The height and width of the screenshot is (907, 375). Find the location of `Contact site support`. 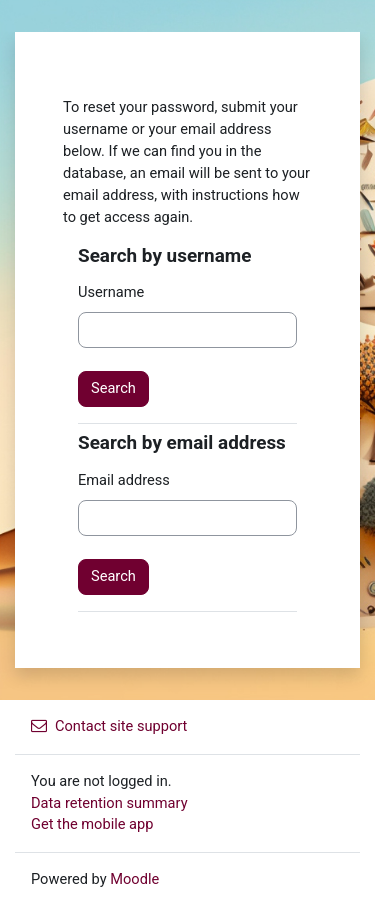

Contact site support is located at coordinates (109, 726).